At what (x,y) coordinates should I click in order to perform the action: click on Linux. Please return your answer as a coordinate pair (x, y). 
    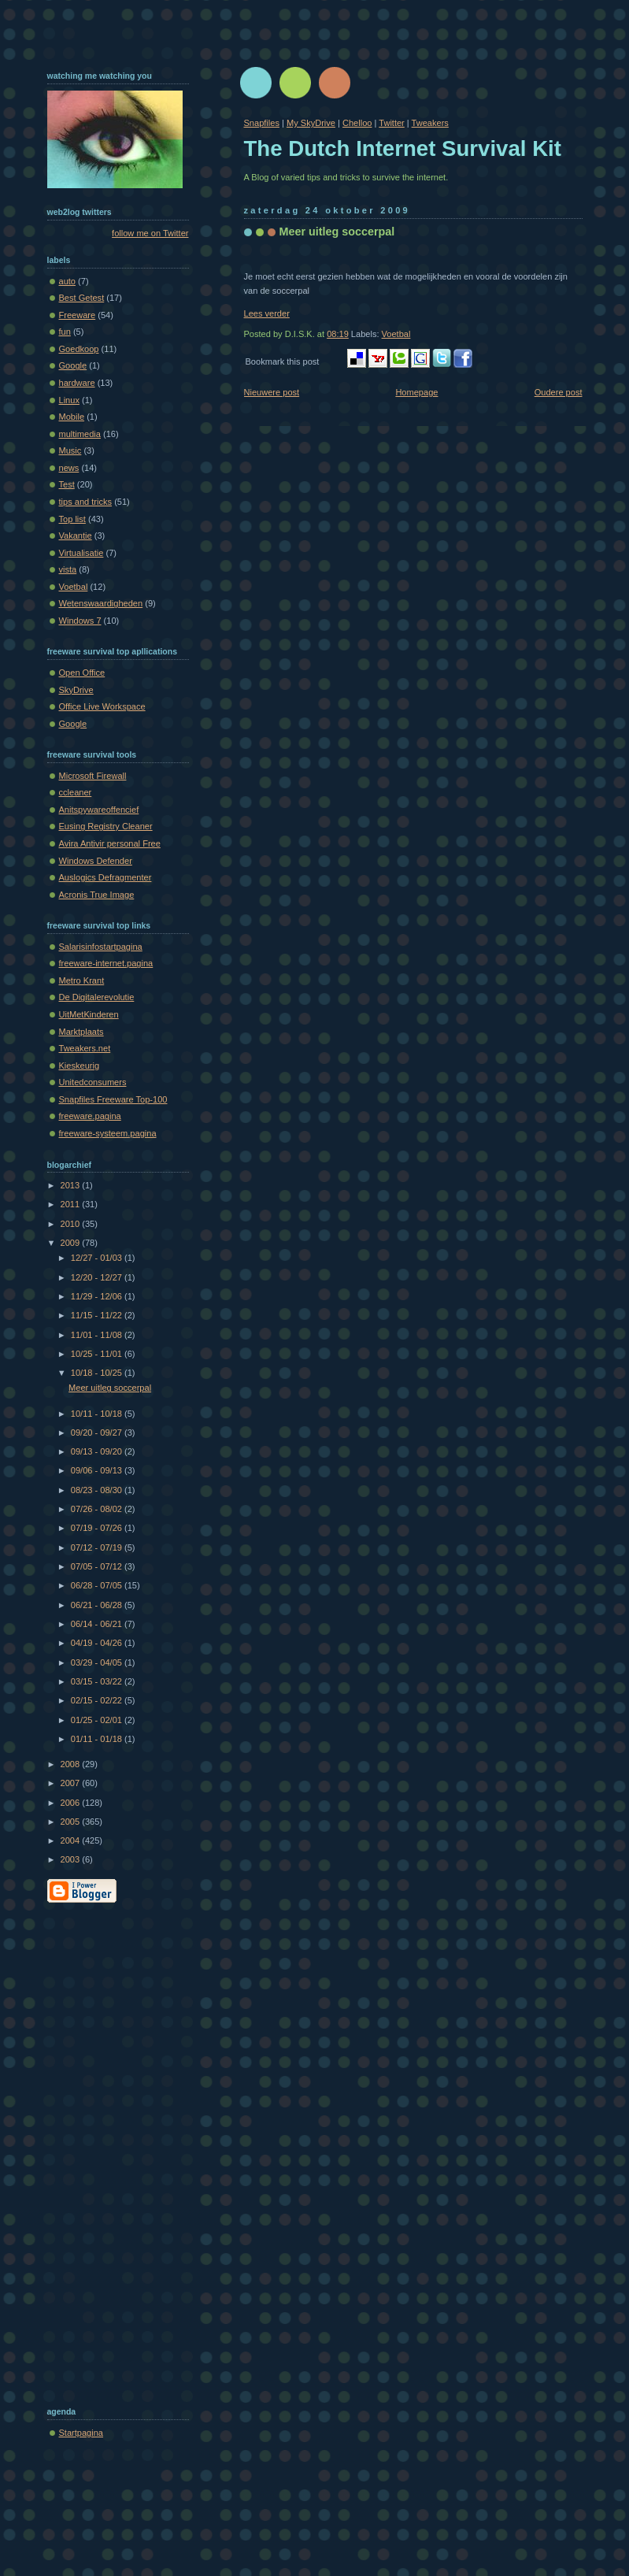
    Looking at the image, I should click on (69, 400).